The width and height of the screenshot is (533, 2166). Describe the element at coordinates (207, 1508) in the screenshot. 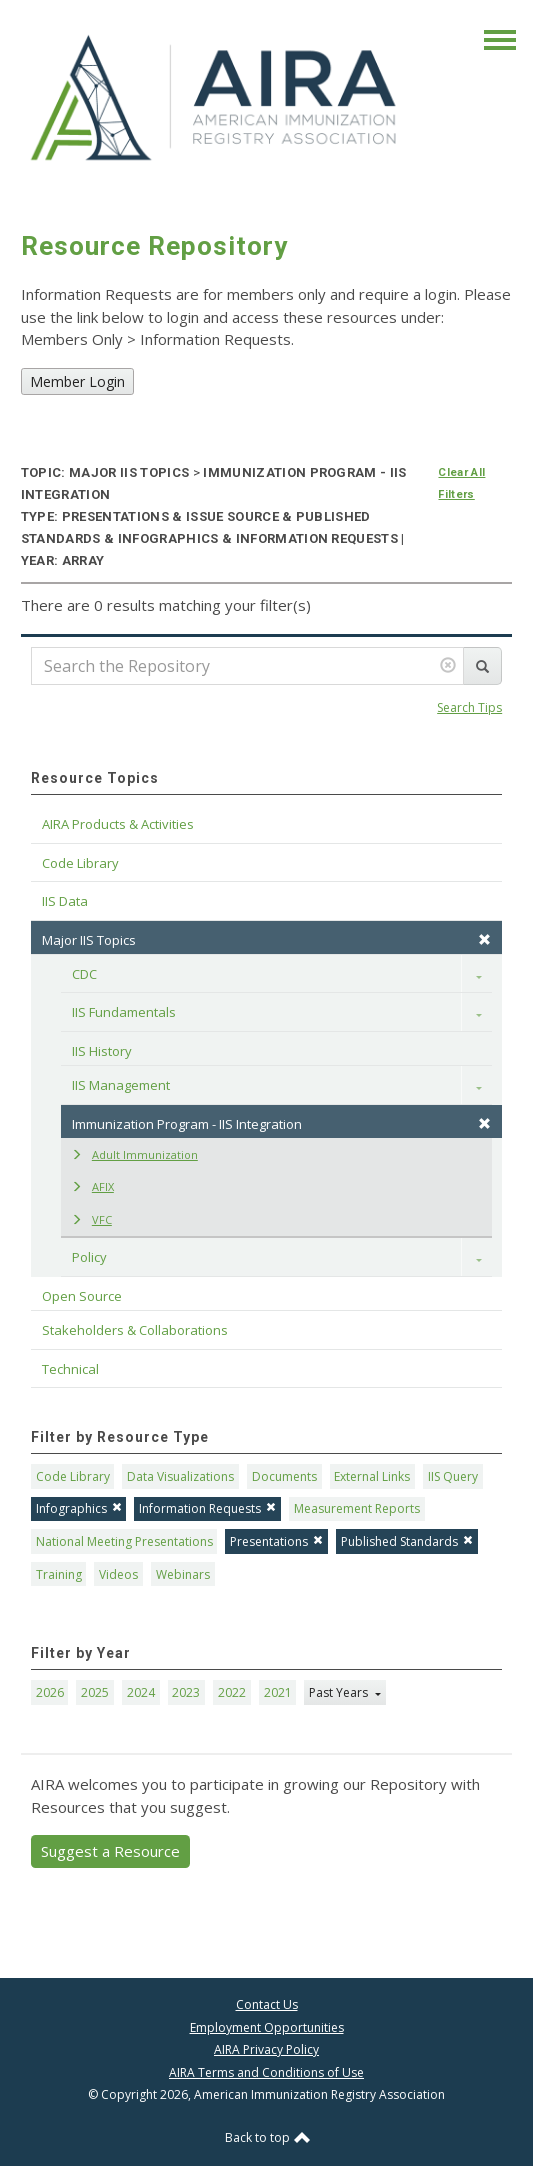

I see `Information Requests` at that location.